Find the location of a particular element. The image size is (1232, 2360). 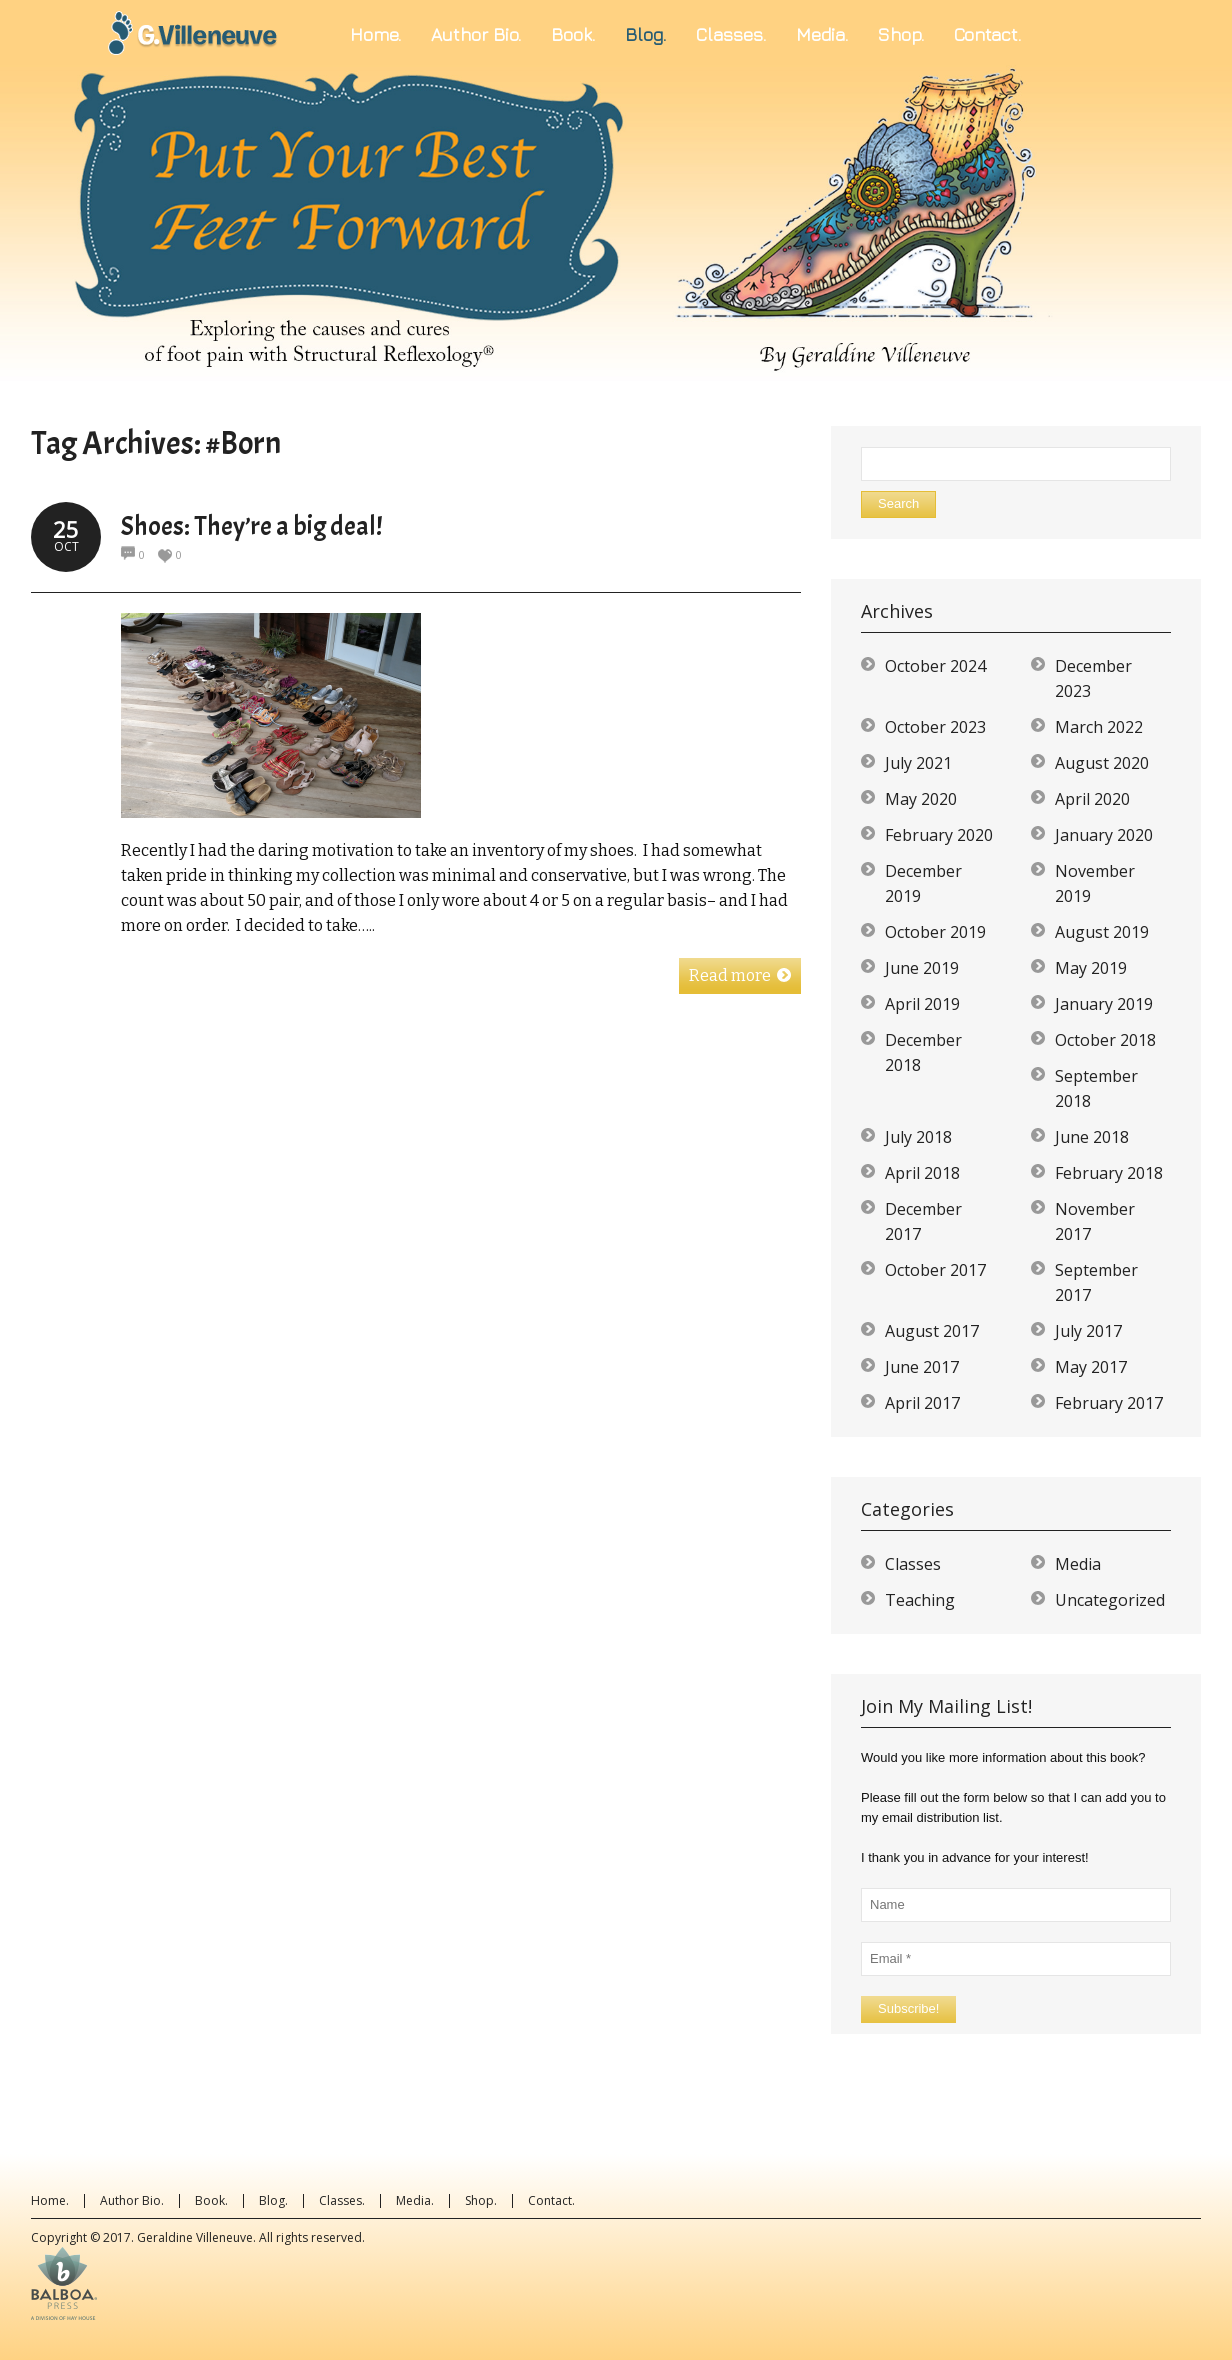

June 2017 is located at coordinates (922, 1367).